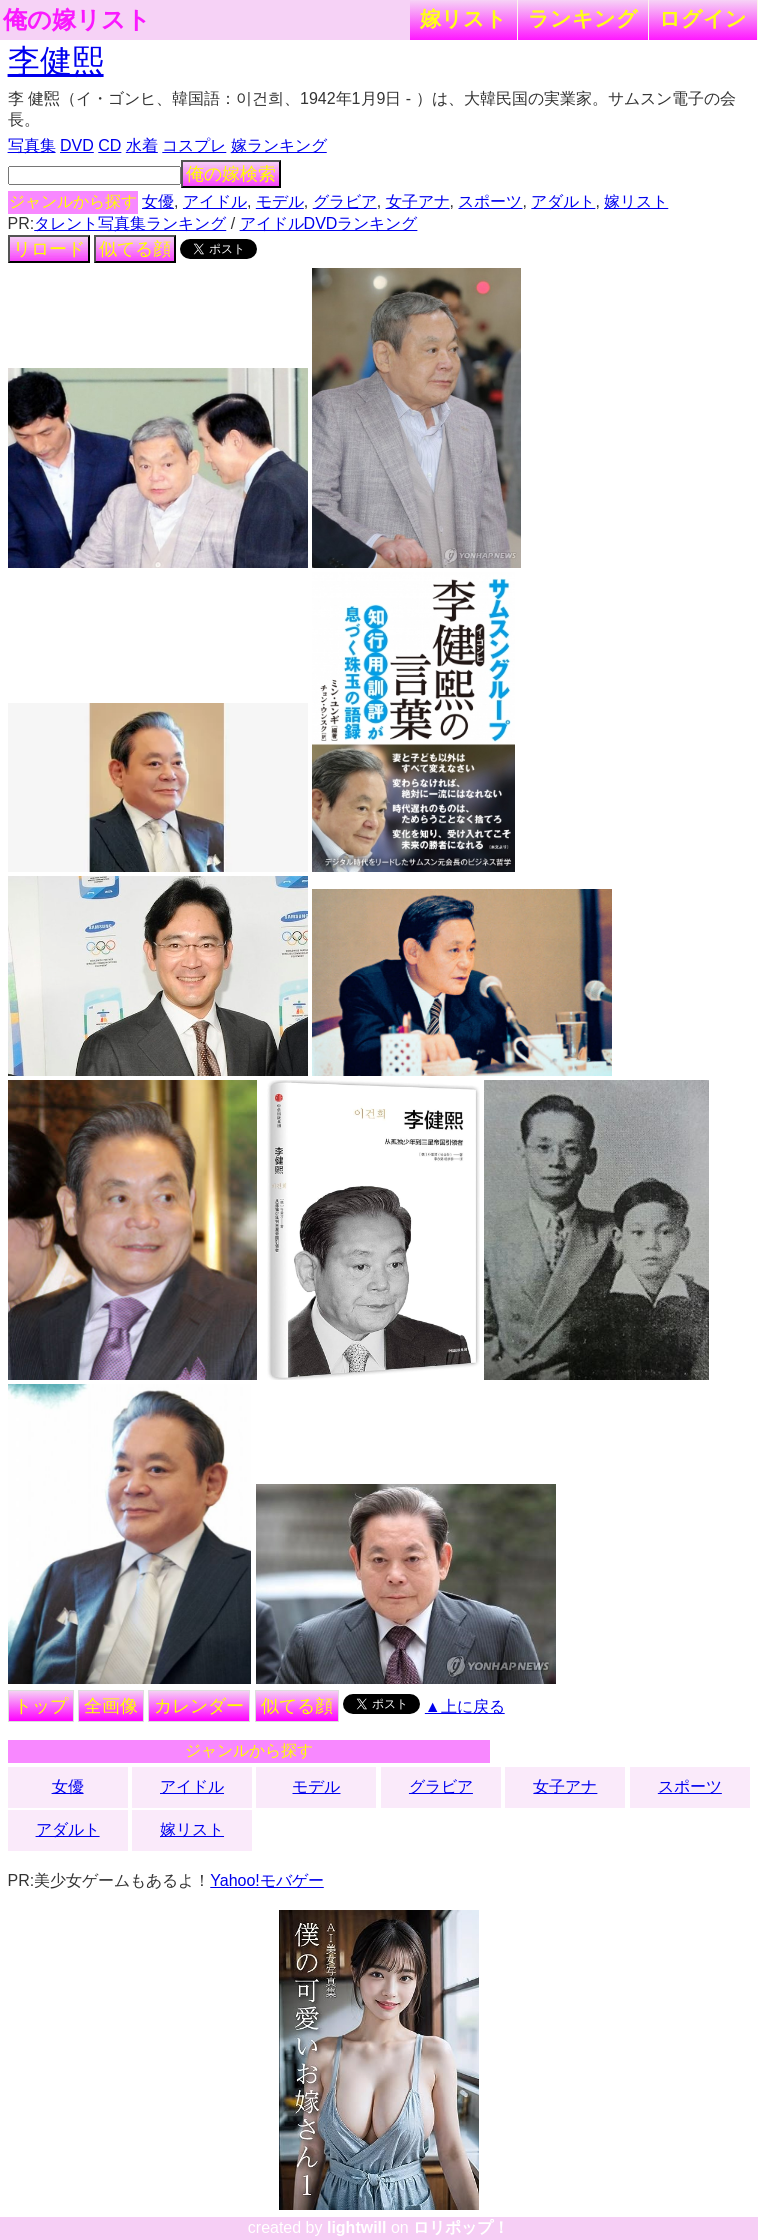  Describe the element at coordinates (135, 249) in the screenshot. I see `似てる顔` at that location.